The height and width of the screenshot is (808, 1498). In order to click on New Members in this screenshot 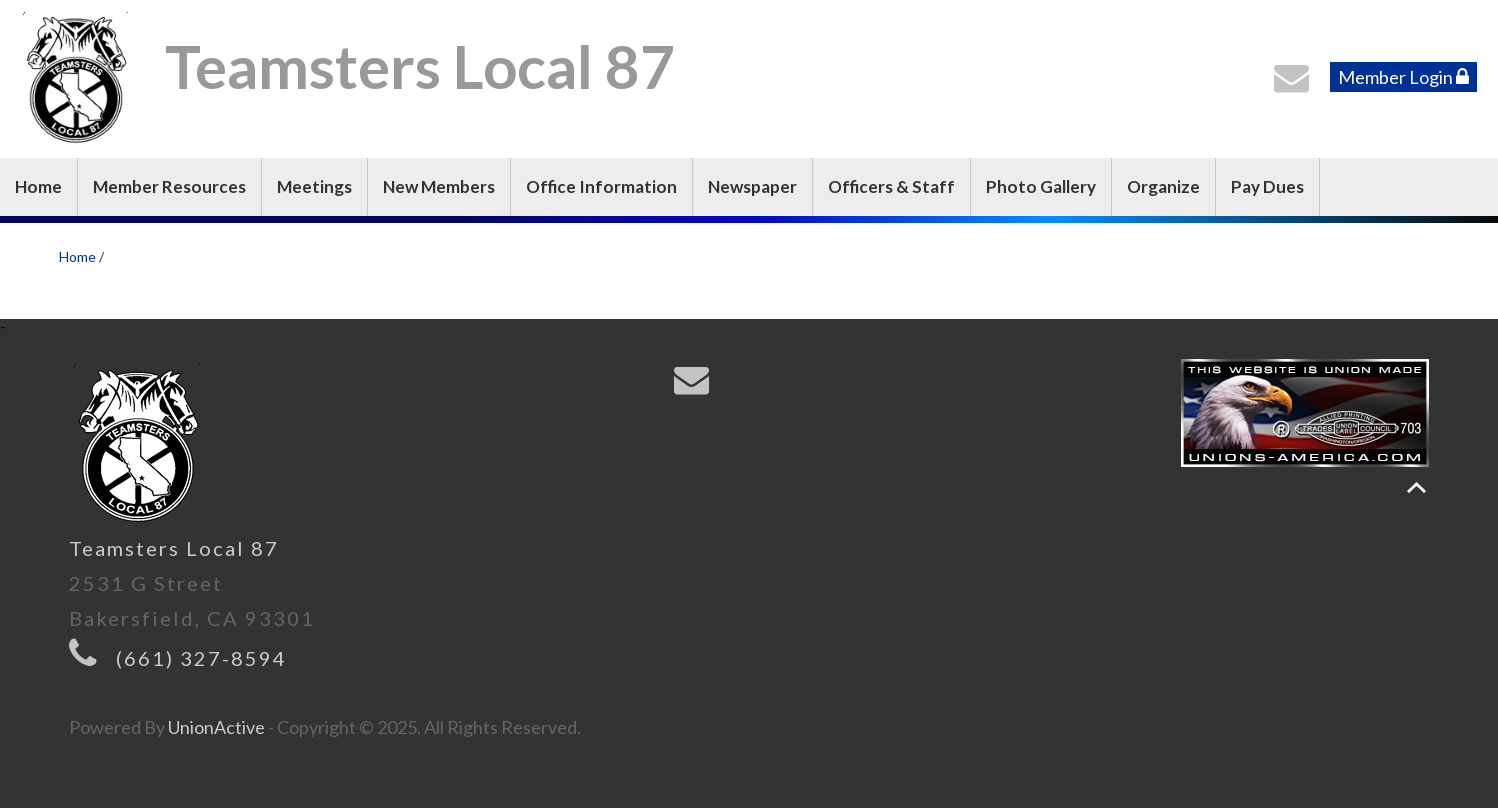, I will do `click(439, 186)`.